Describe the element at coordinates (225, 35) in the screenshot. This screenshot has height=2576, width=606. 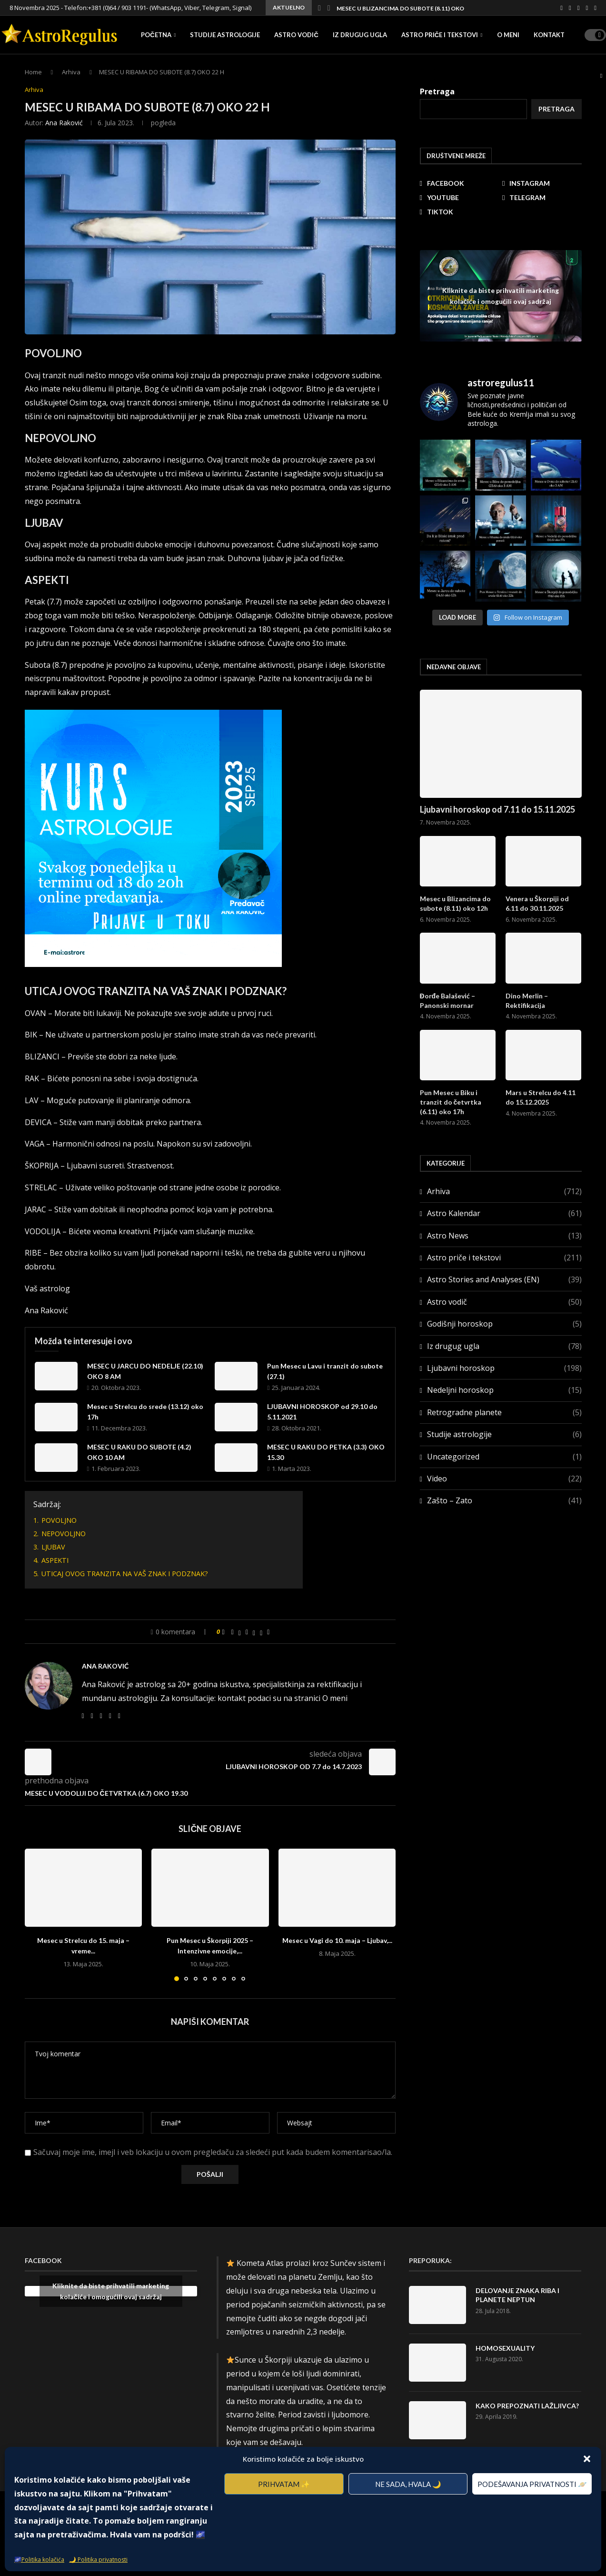
I see `Studije astrologije` at that location.